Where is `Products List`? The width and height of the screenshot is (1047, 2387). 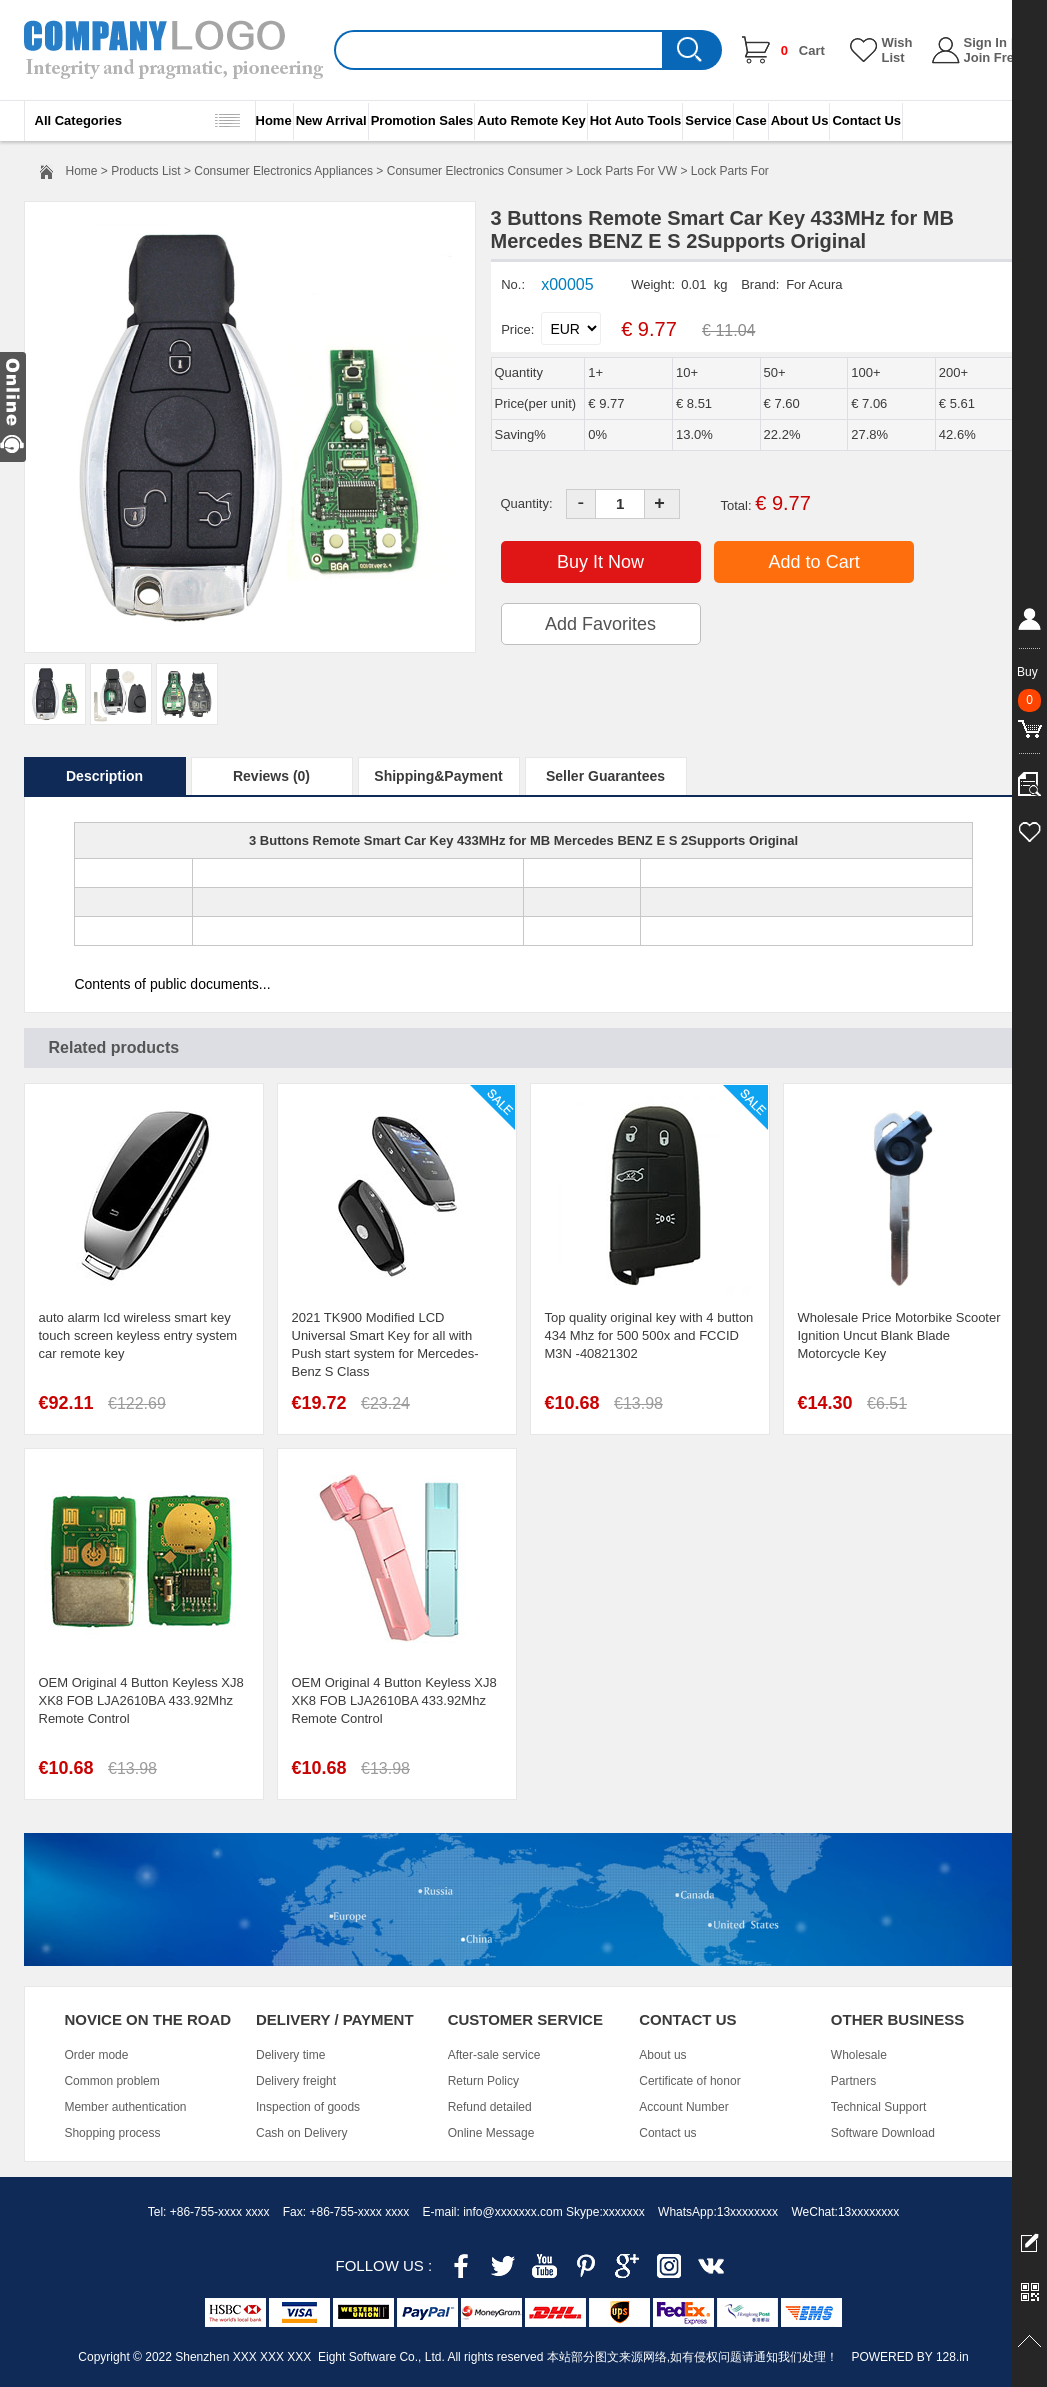
Products List is located at coordinates (145, 171).